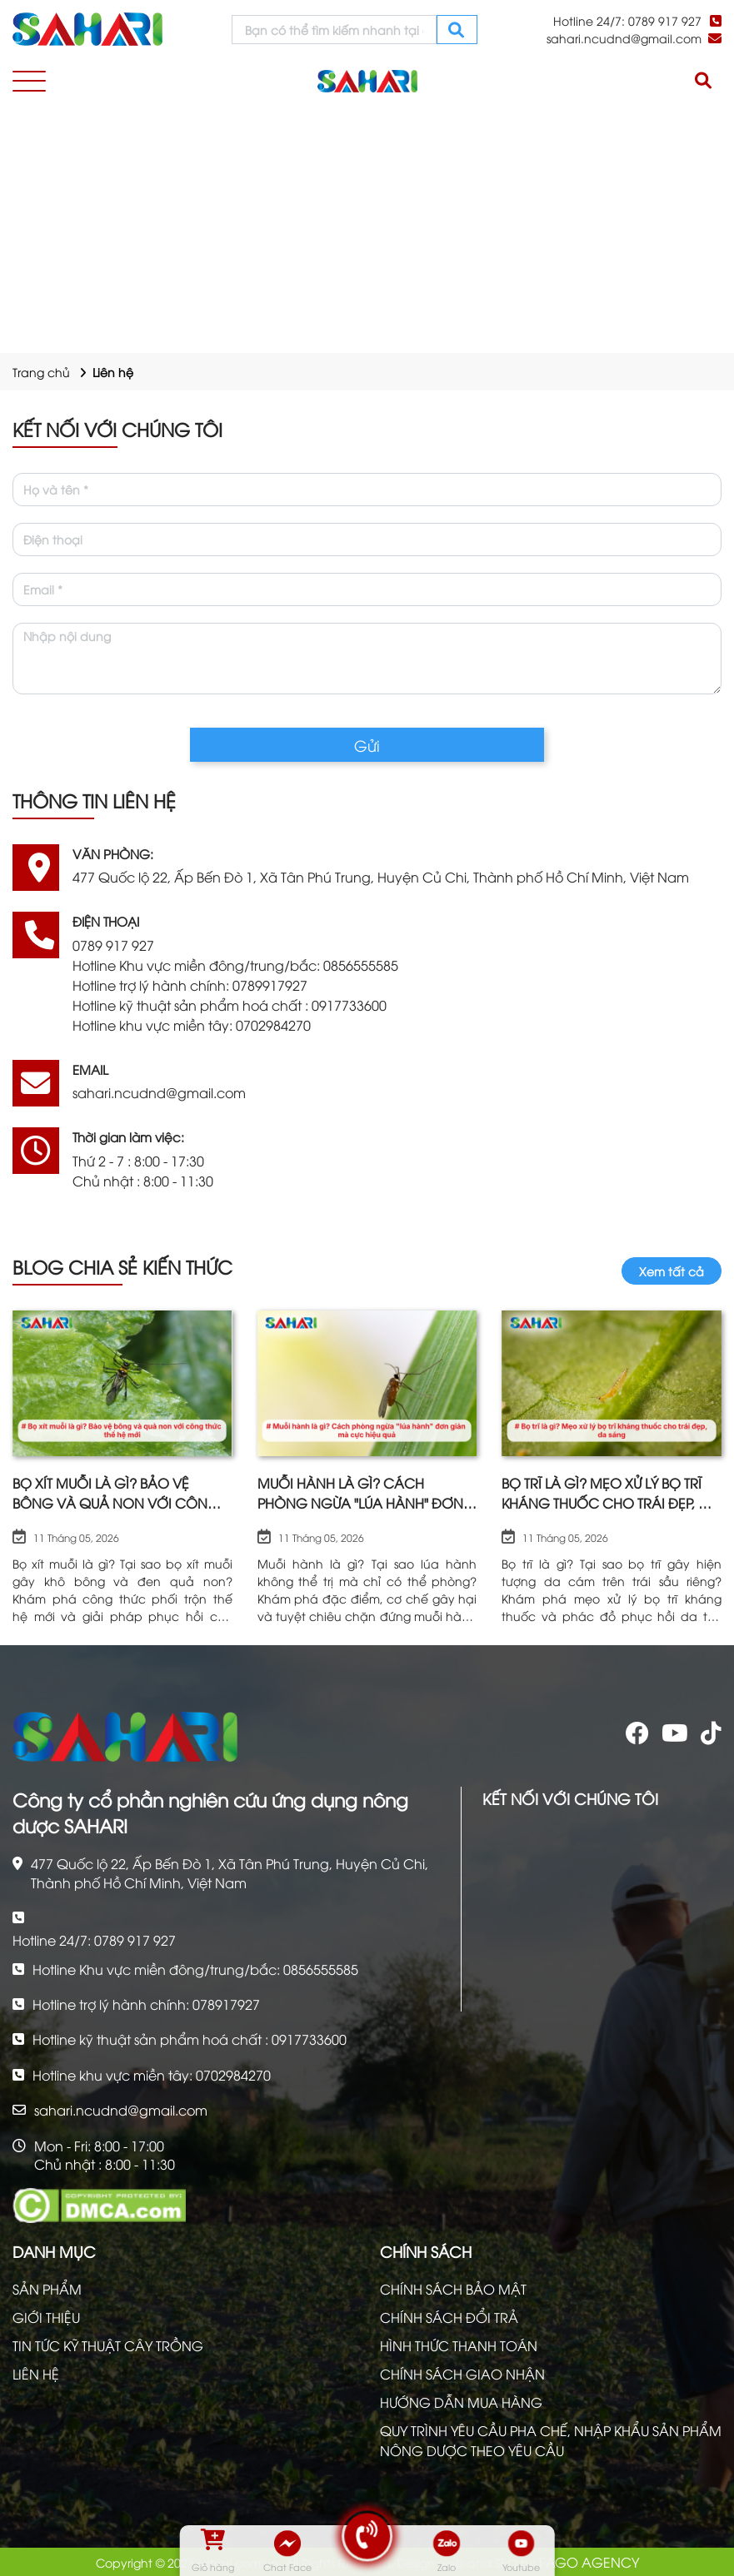 This screenshot has width=734, height=2576. What do you see at coordinates (449, 2317) in the screenshot?
I see `CHÍNH SÁCH ĐỔI TRẢ` at bounding box center [449, 2317].